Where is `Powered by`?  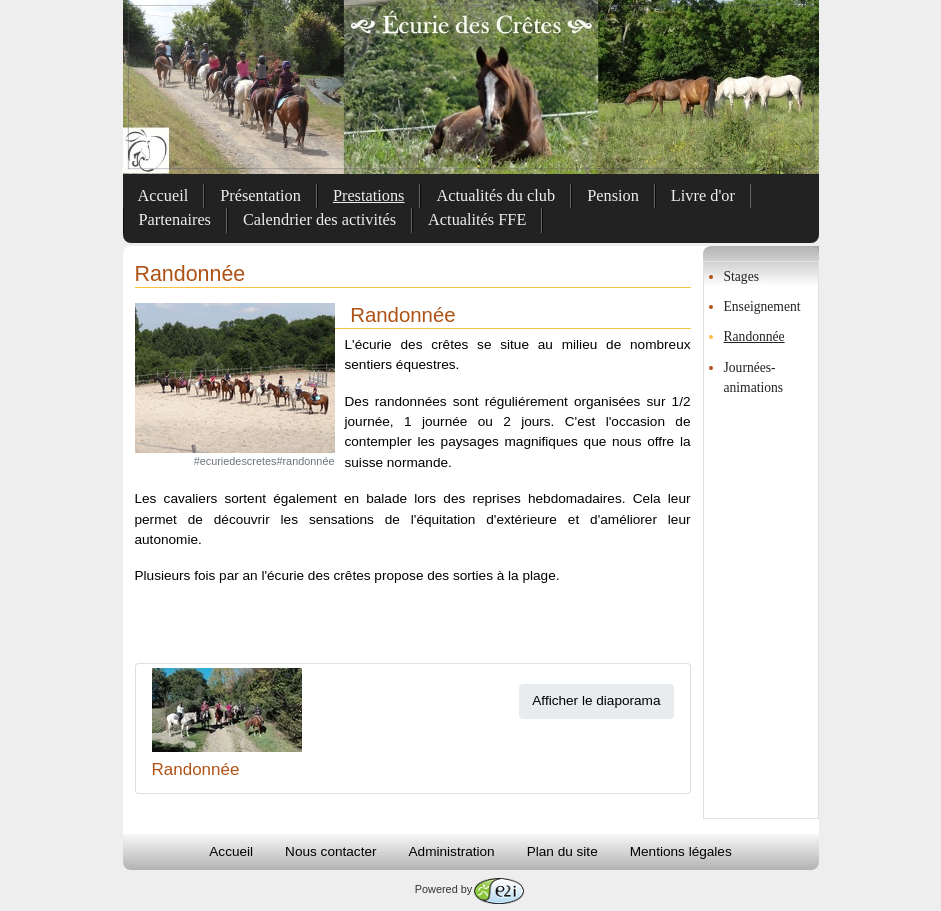 Powered by is located at coordinates (469, 889).